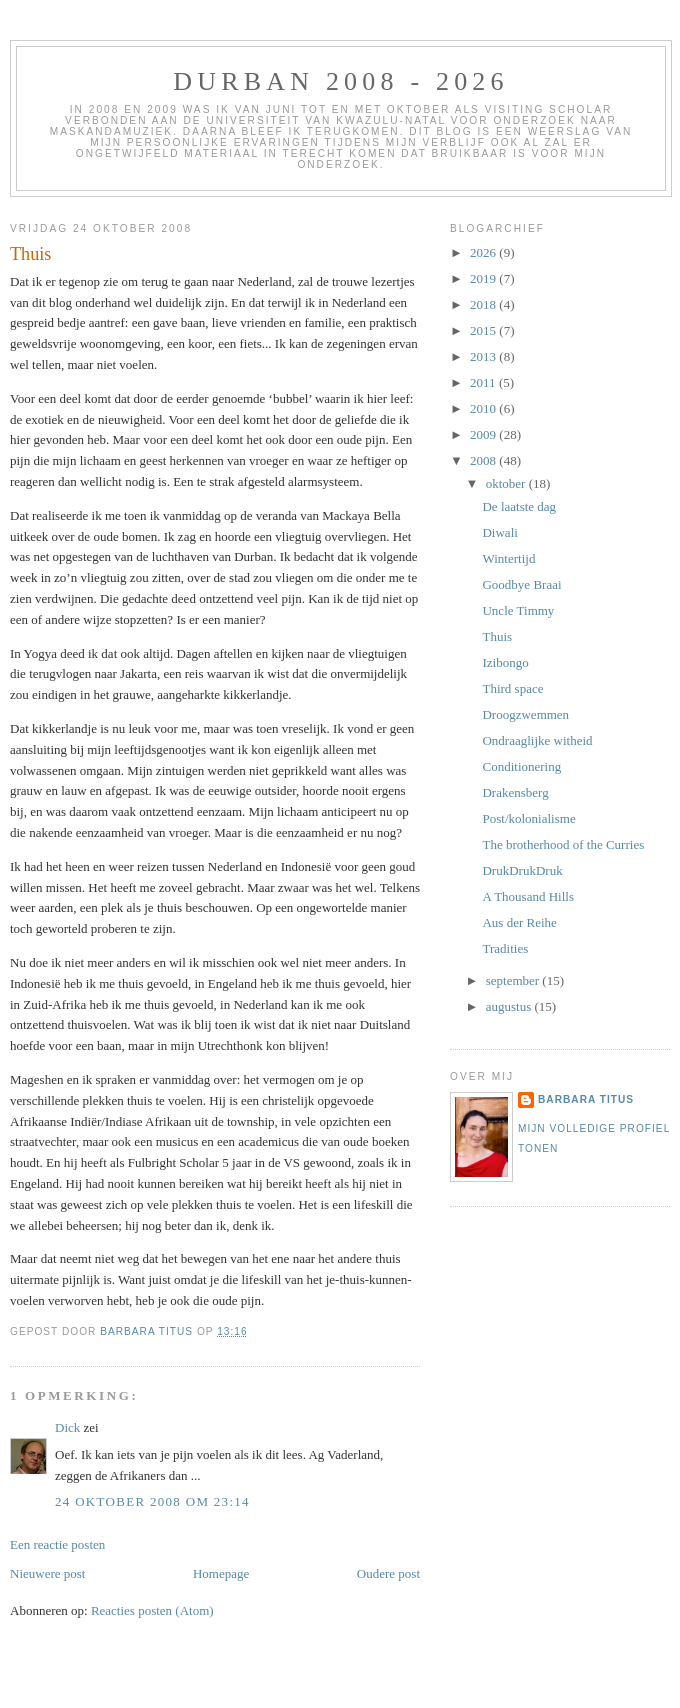  What do you see at coordinates (221, 1573) in the screenshot?
I see `Homepage` at bounding box center [221, 1573].